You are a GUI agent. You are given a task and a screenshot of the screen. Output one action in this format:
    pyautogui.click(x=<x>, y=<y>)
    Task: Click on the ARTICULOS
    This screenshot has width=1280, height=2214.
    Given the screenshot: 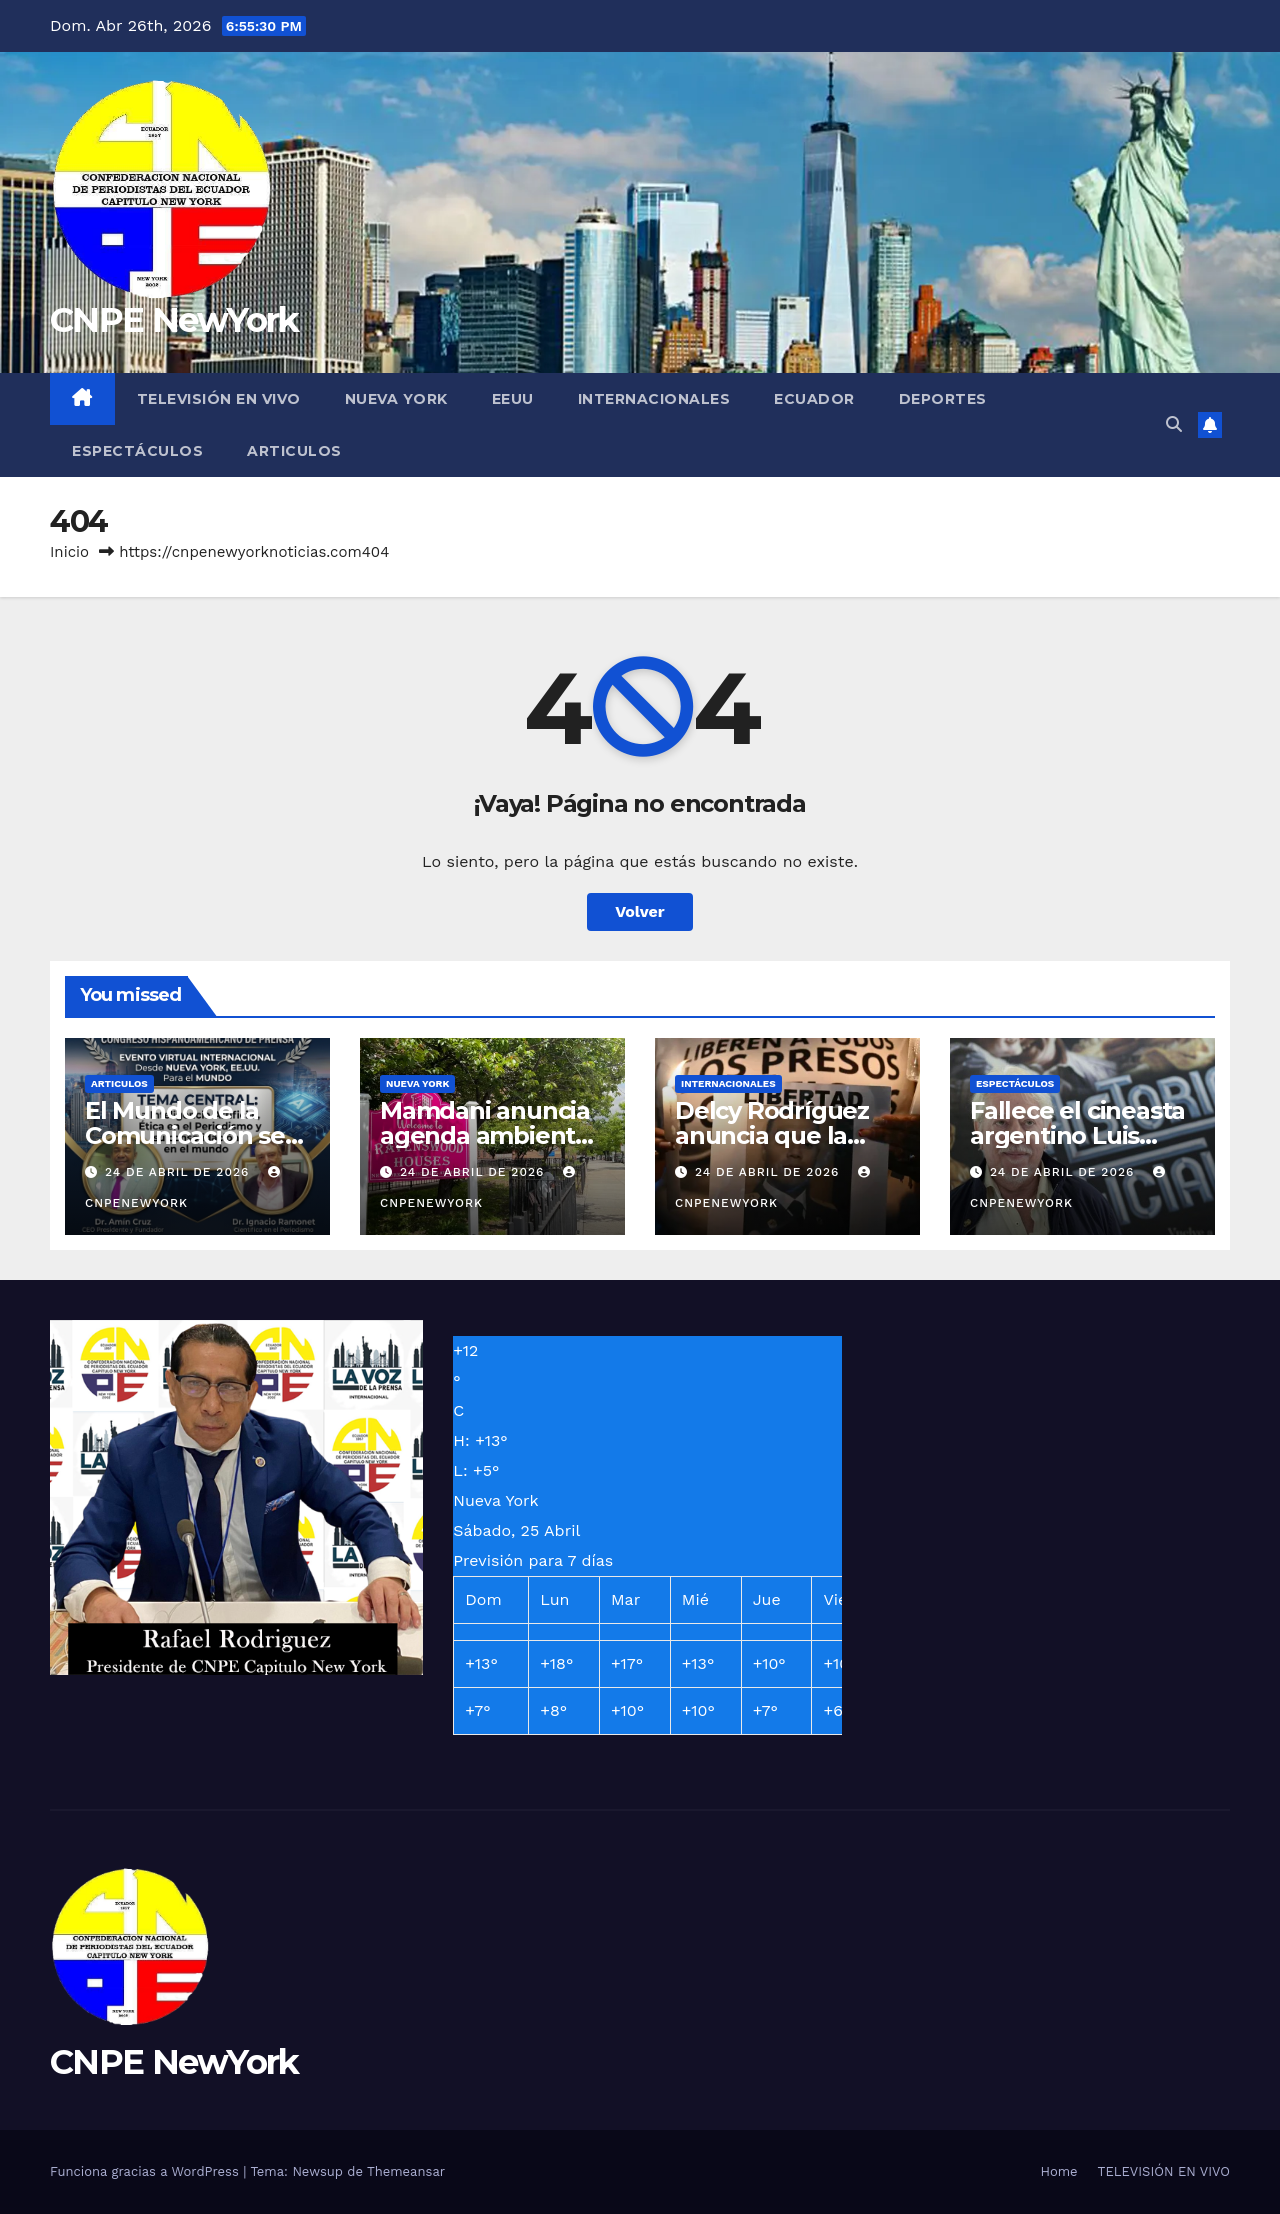 What is the action you would take?
    pyautogui.click(x=294, y=451)
    